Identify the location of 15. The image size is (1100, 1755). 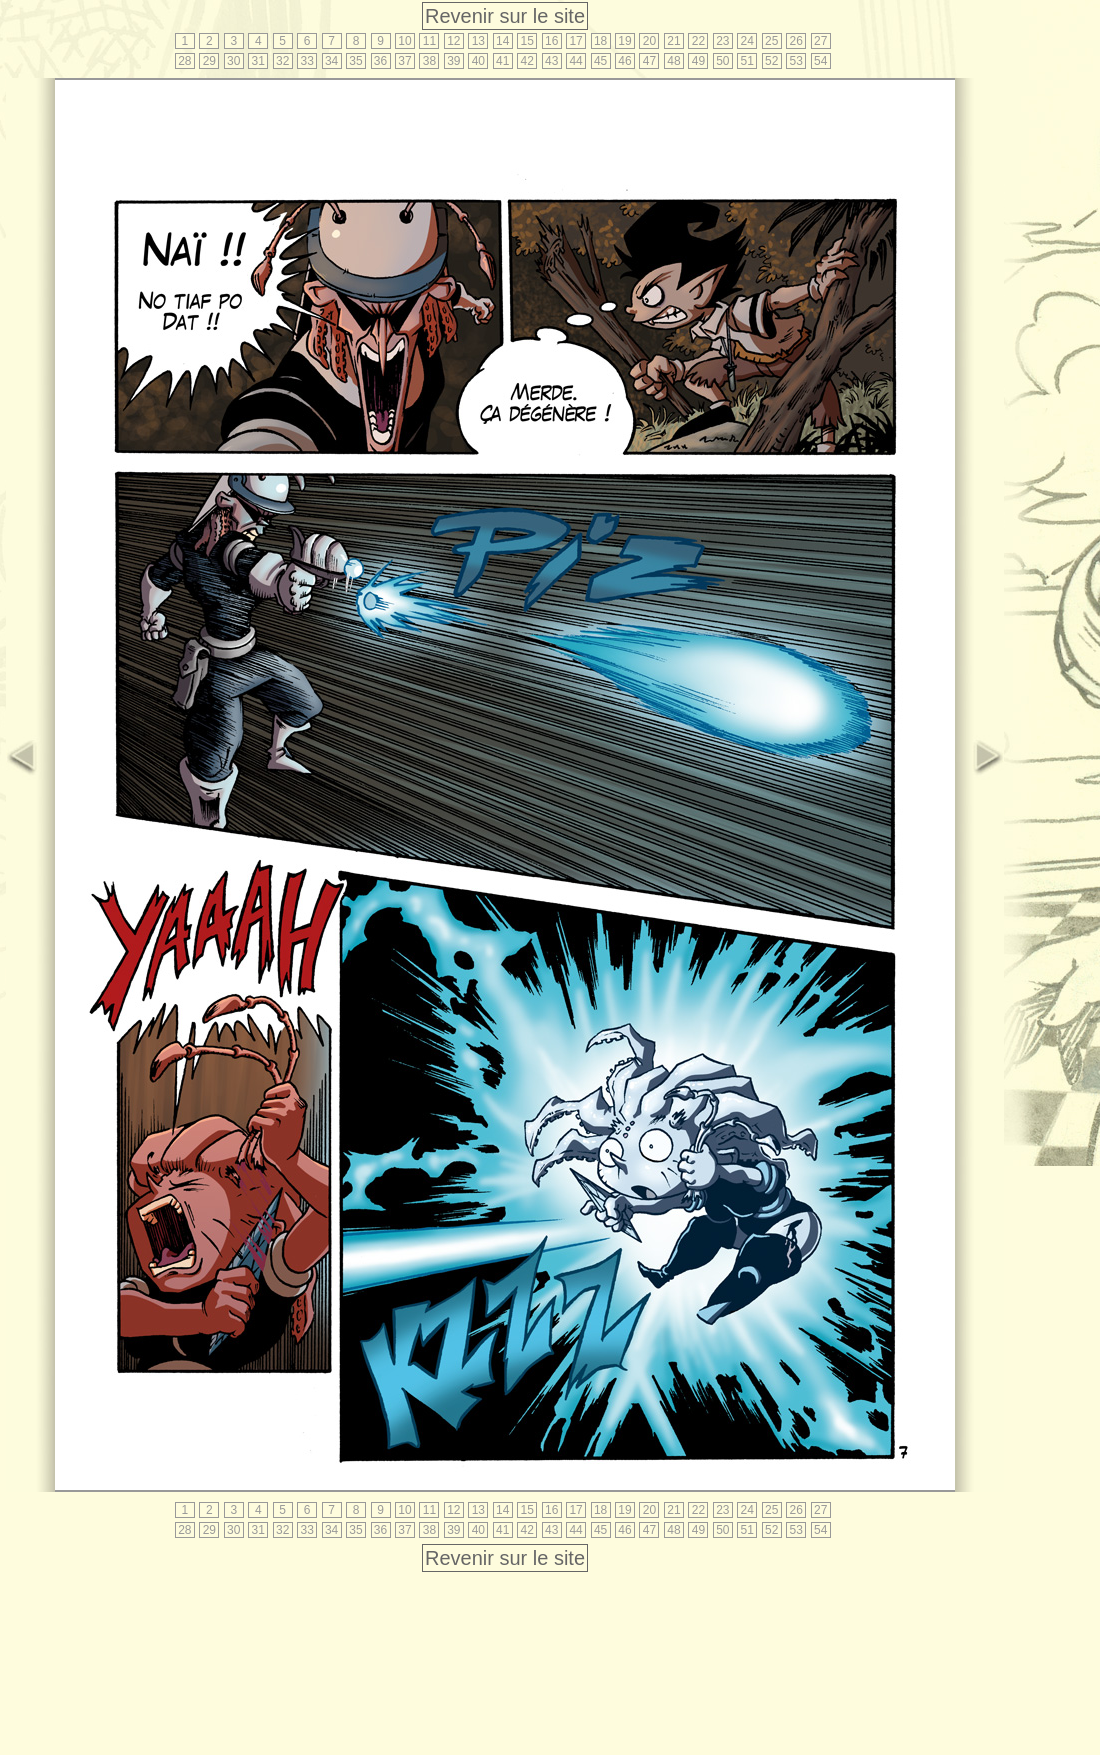
(527, 41).